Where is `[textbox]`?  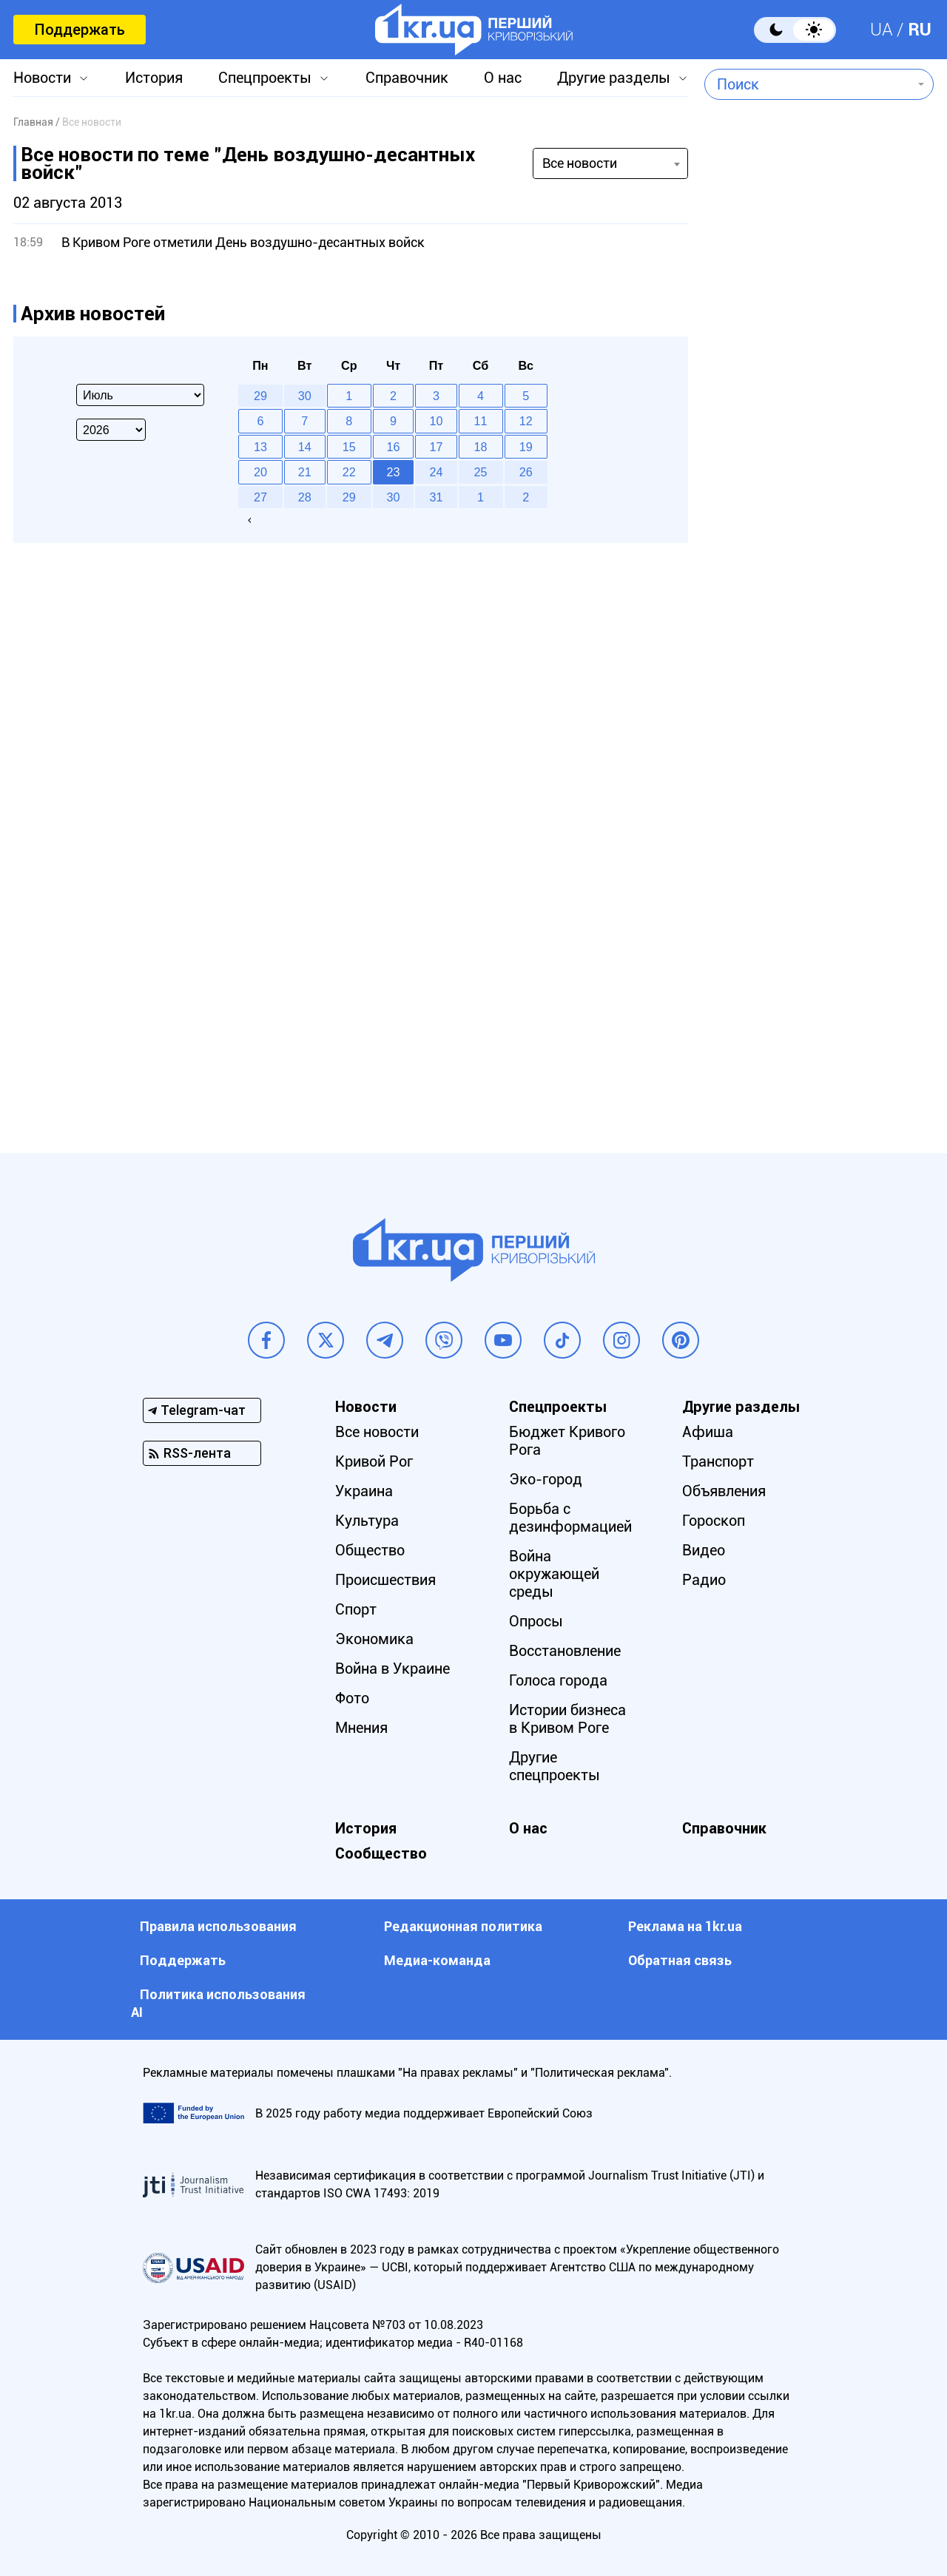
[textbox] is located at coordinates (808, 84).